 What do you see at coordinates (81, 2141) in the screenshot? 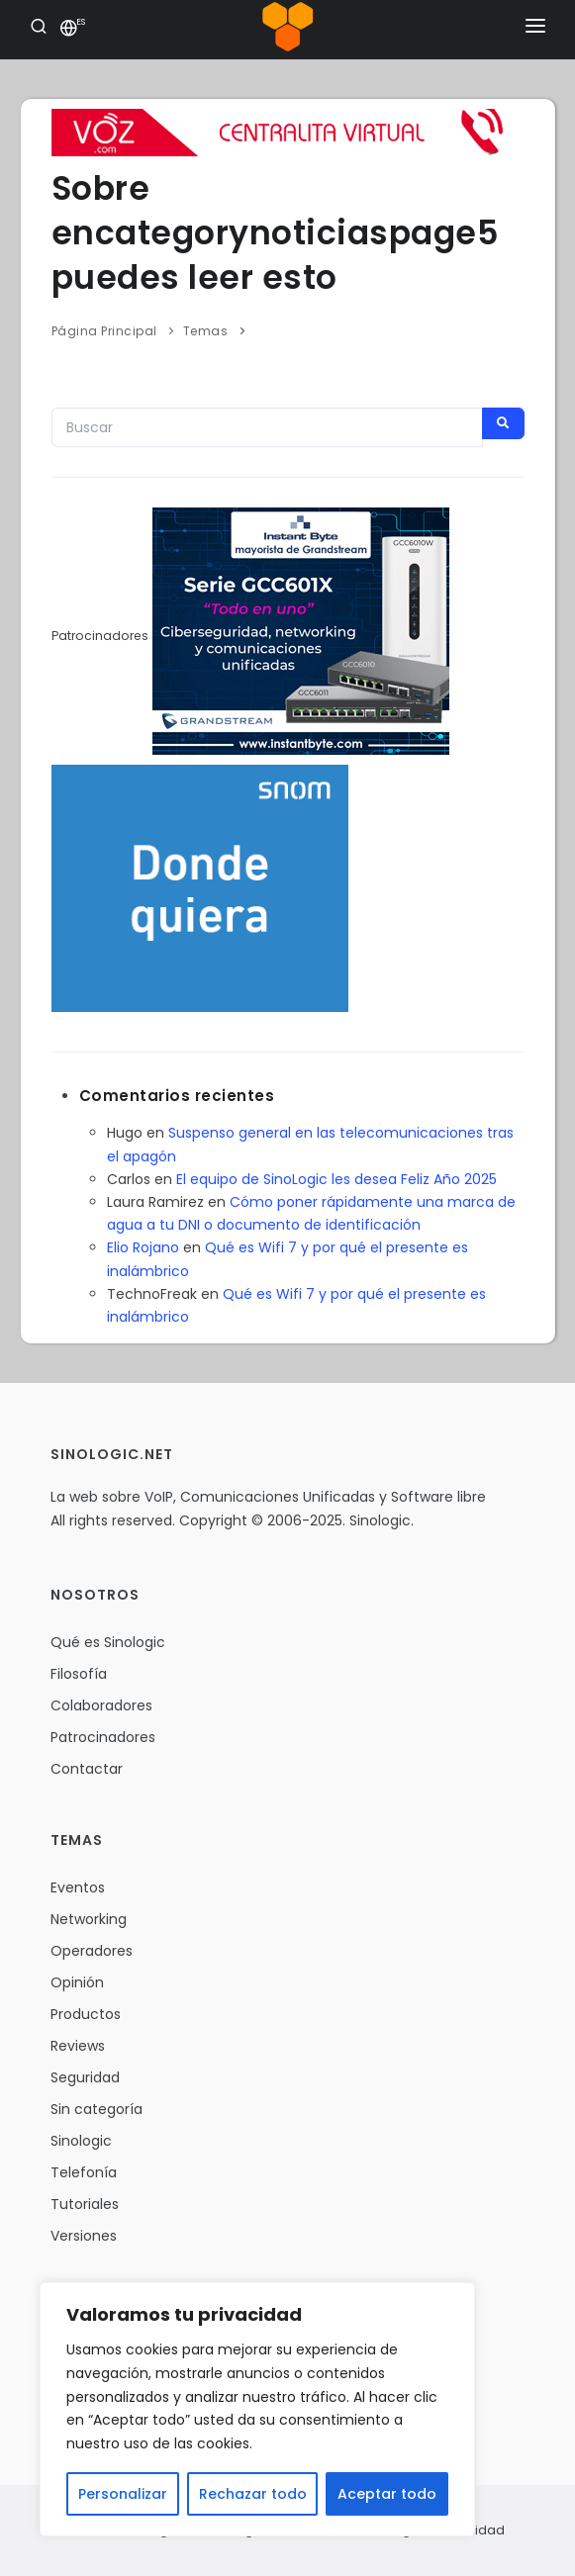
I see `Sinologic` at bounding box center [81, 2141].